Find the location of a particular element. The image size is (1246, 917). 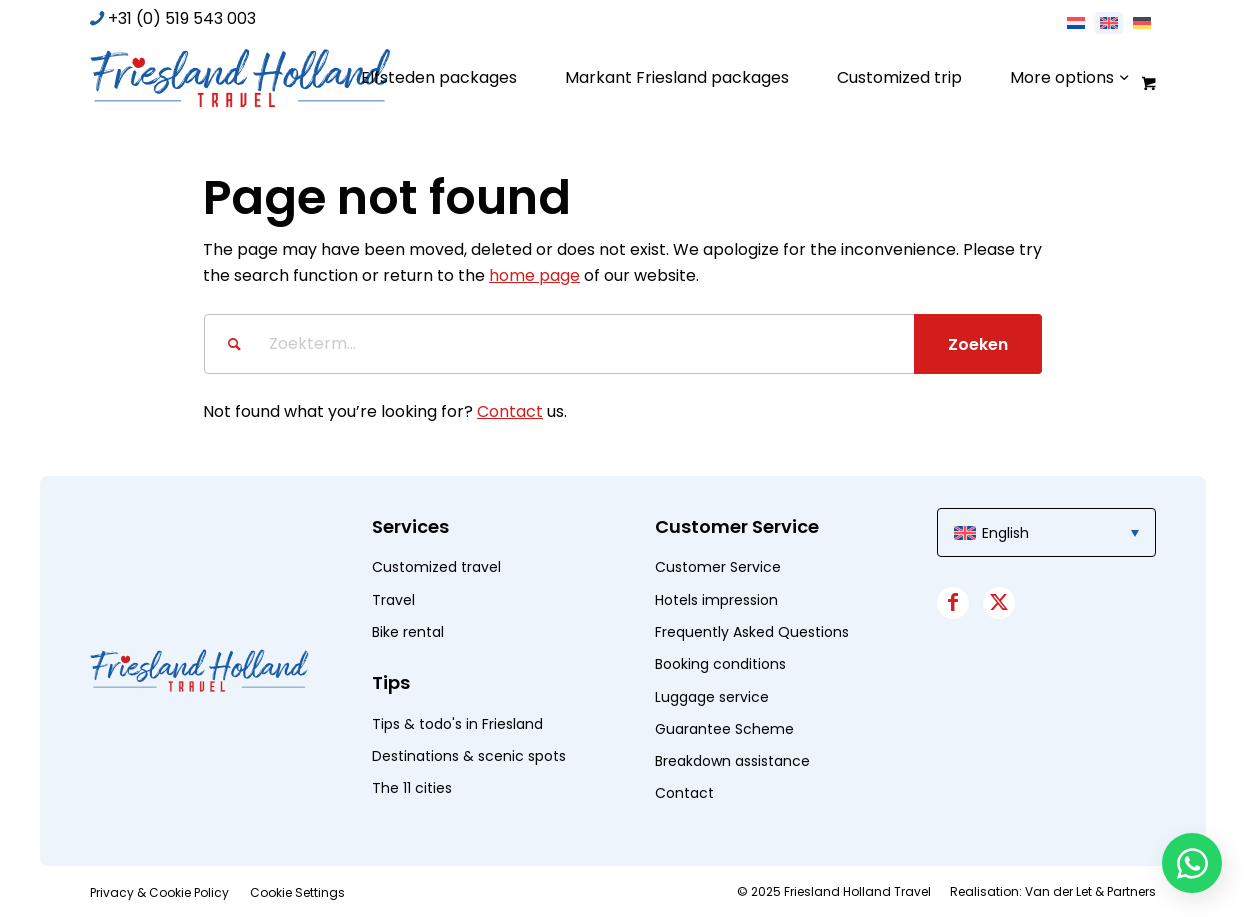

Booking conditions is located at coordinates (720, 664).